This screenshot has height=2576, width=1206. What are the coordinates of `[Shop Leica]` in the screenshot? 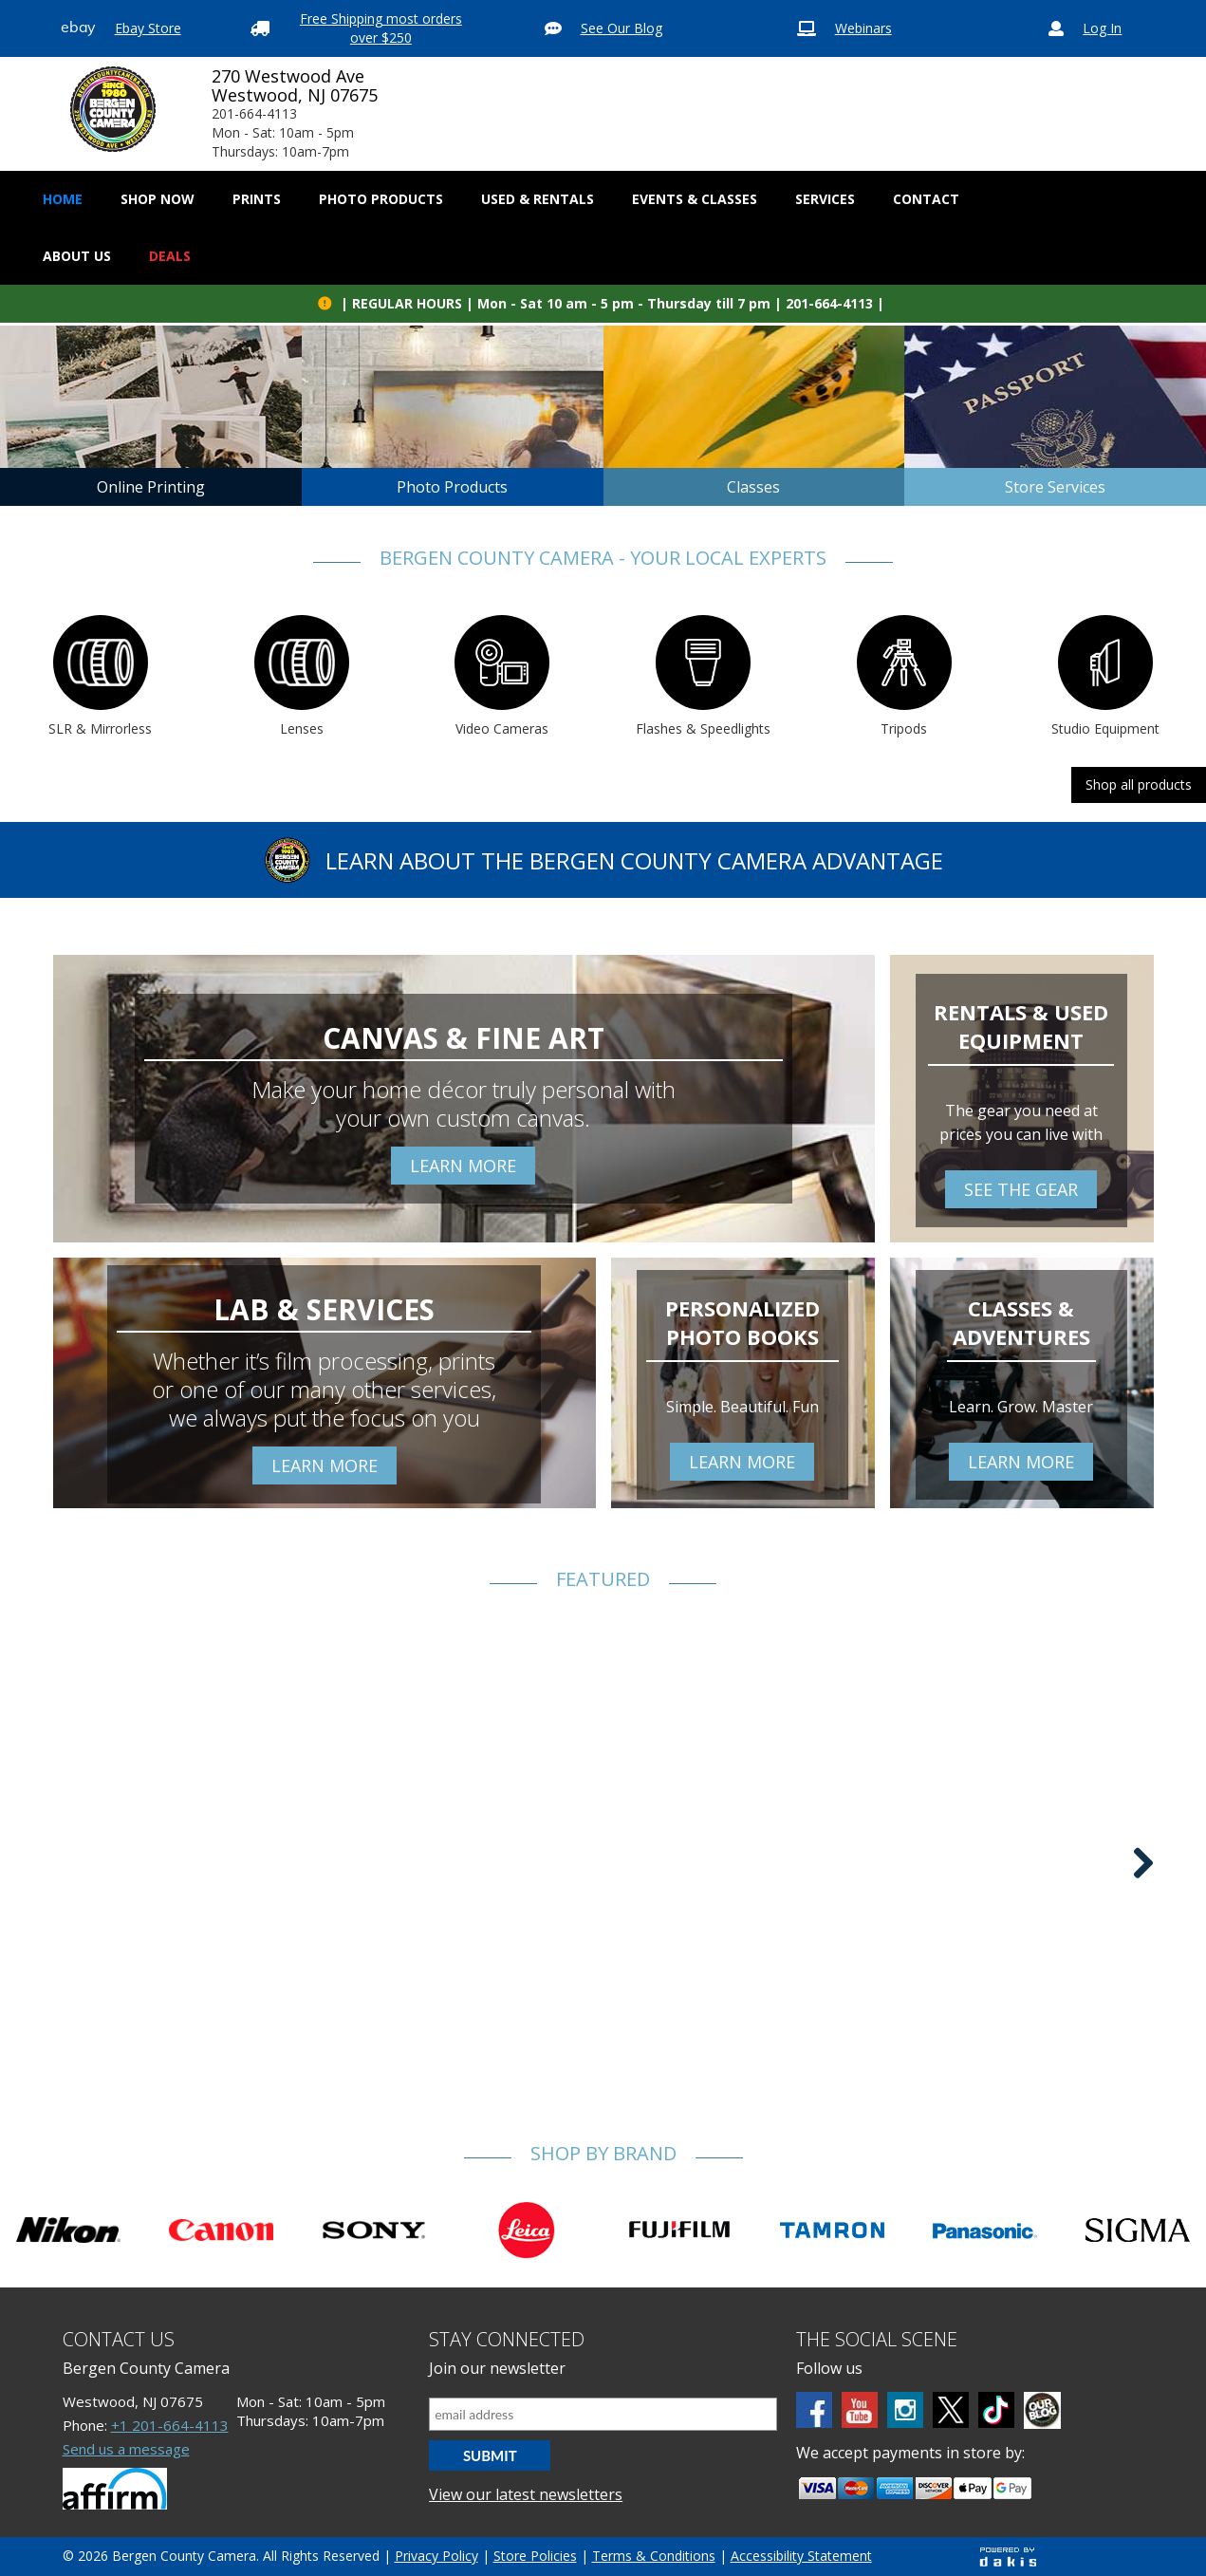 It's located at (526, 2230).